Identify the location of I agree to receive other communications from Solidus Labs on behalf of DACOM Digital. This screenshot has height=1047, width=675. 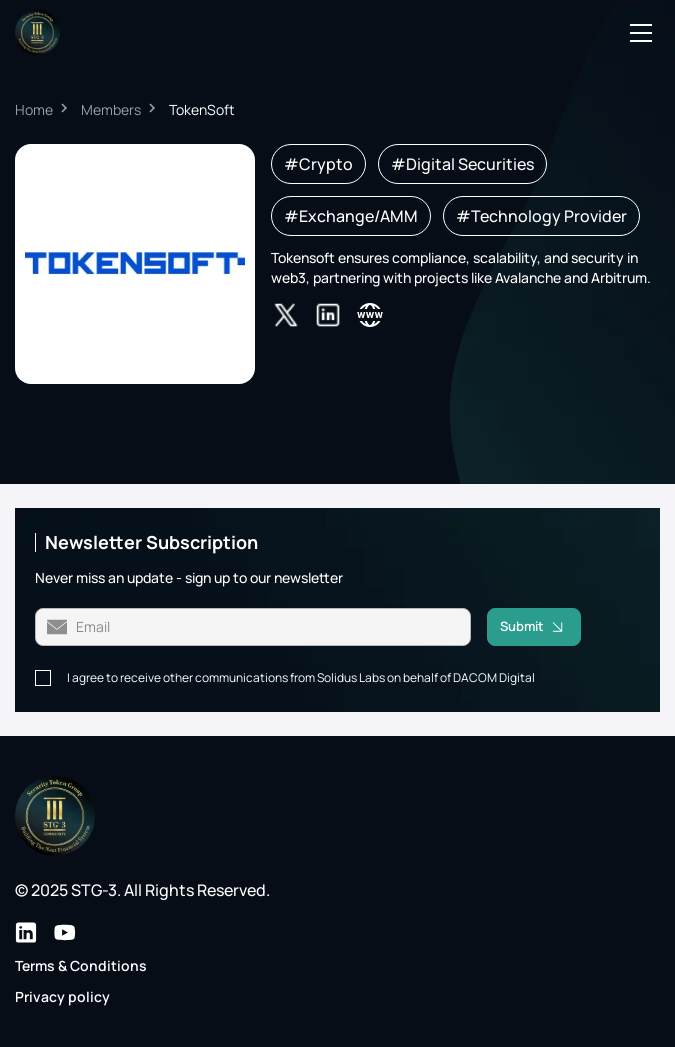
(301, 678).